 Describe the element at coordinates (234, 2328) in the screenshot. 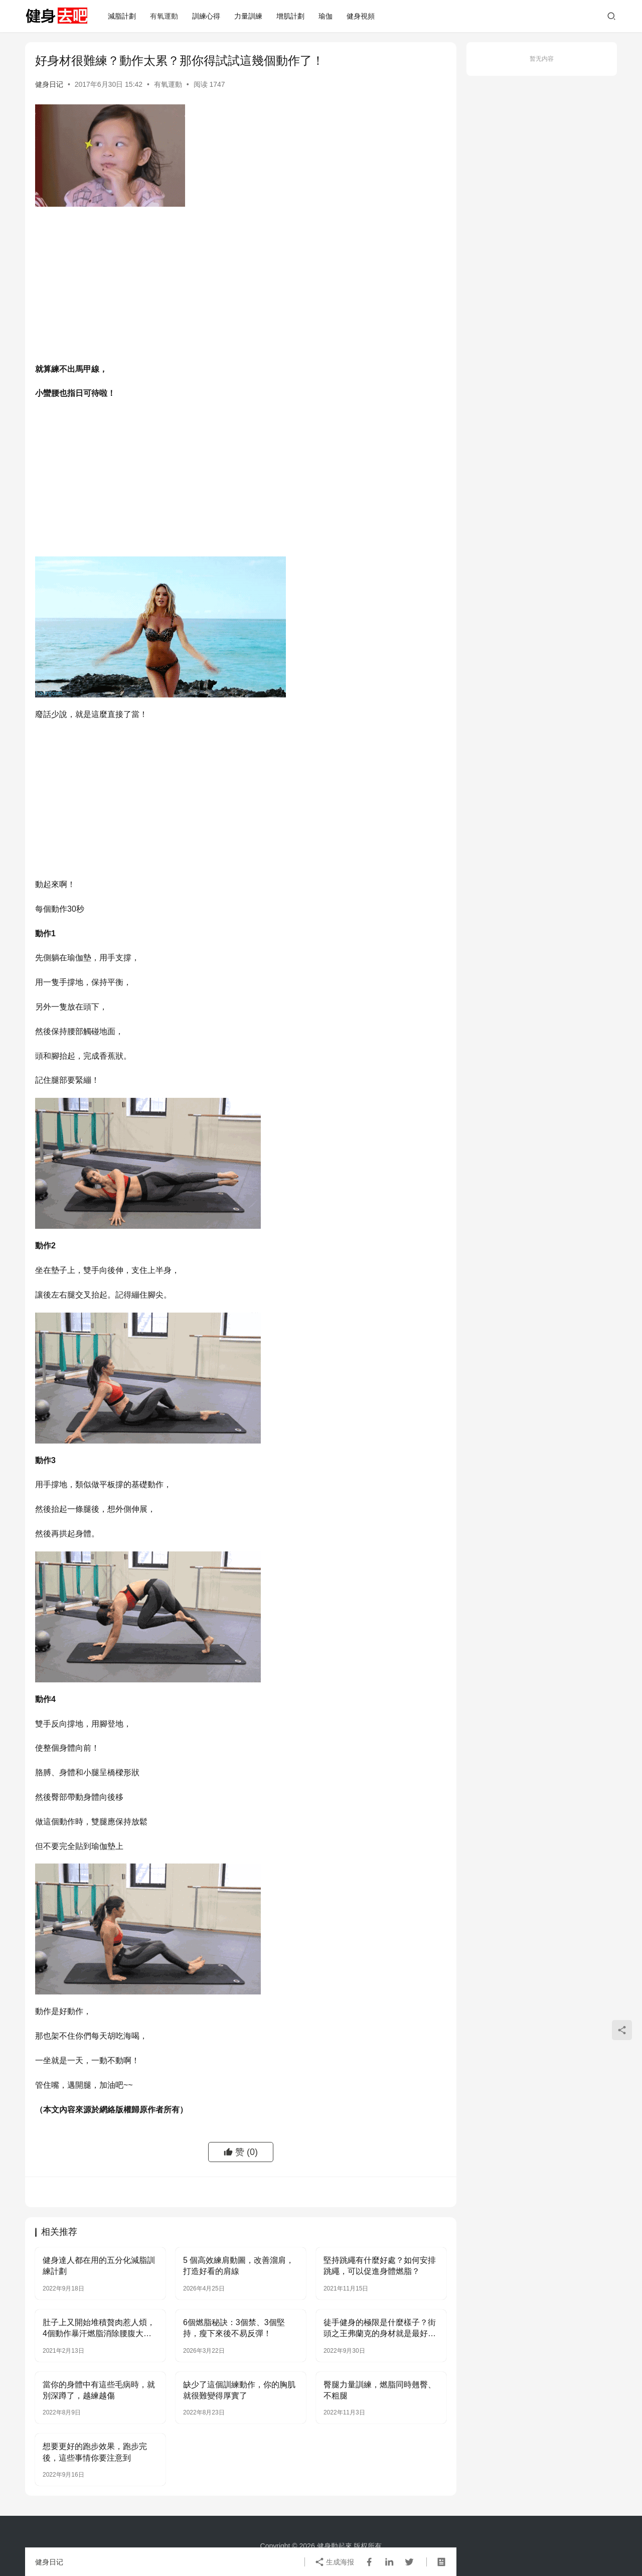

I see `6個燃脂秘訣：3個禁、3個堅持，瘦下來後不易反彈！` at that location.